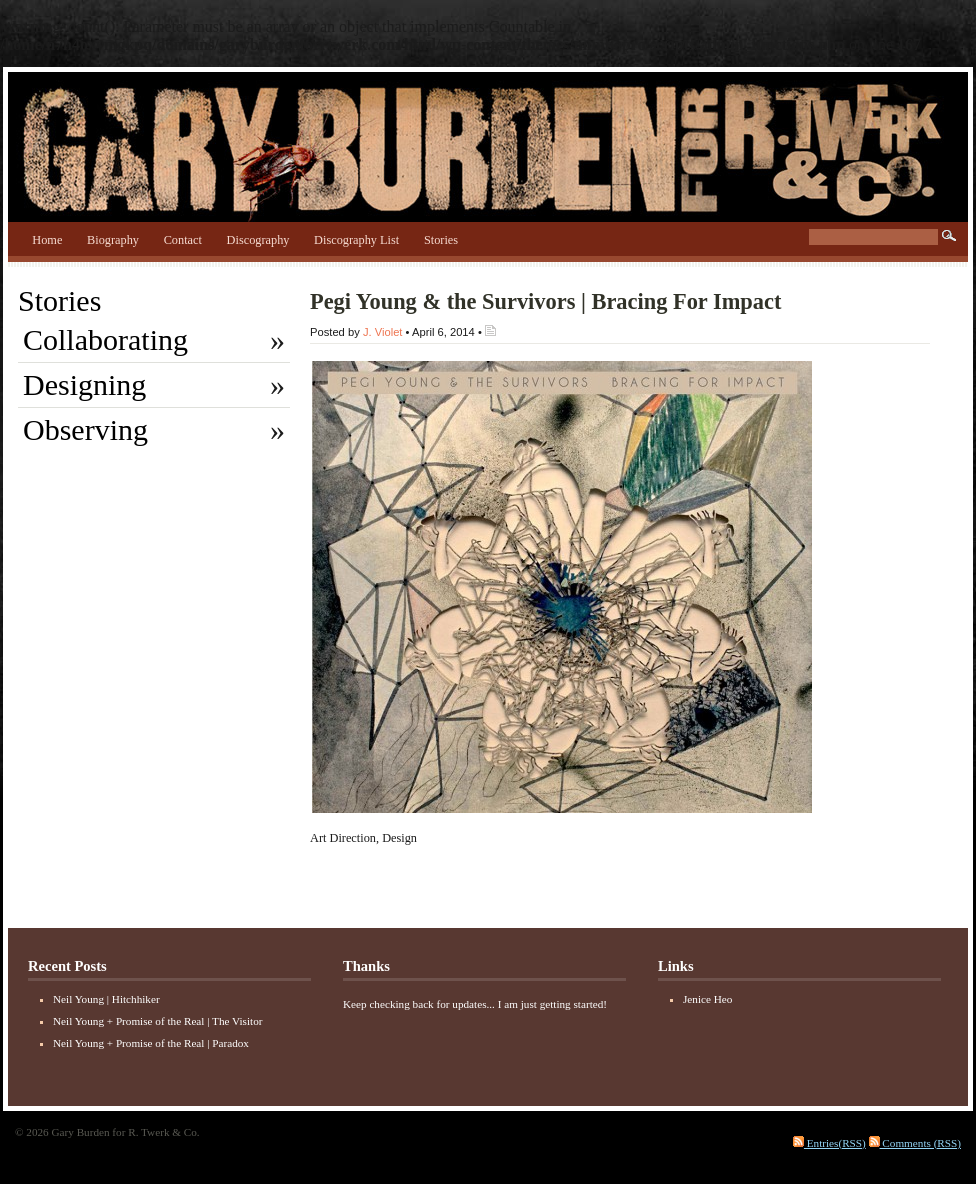 This screenshot has height=1184, width=976. I want to click on Neil Young + Promise of the Real | The Visitor, so click(157, 1021).